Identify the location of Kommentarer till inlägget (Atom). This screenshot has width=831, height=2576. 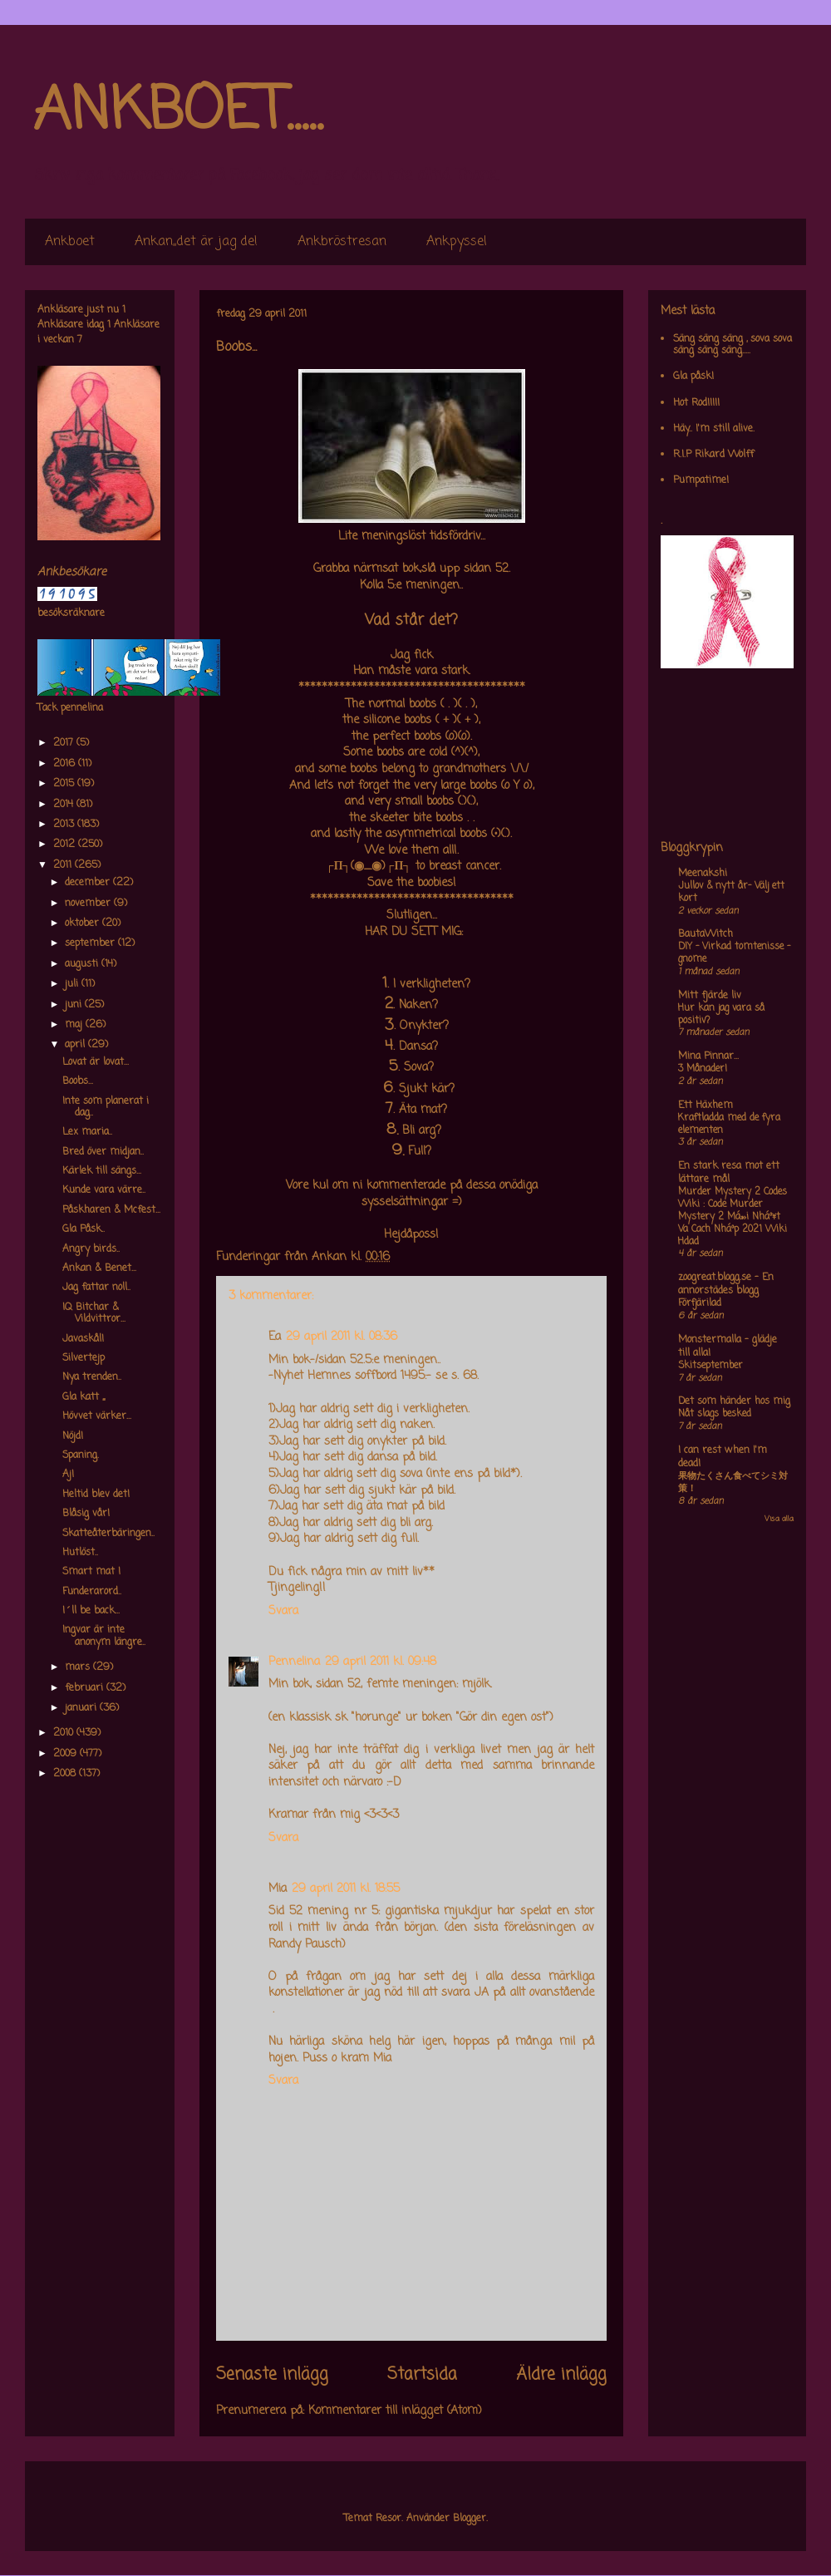
(395, 2411).